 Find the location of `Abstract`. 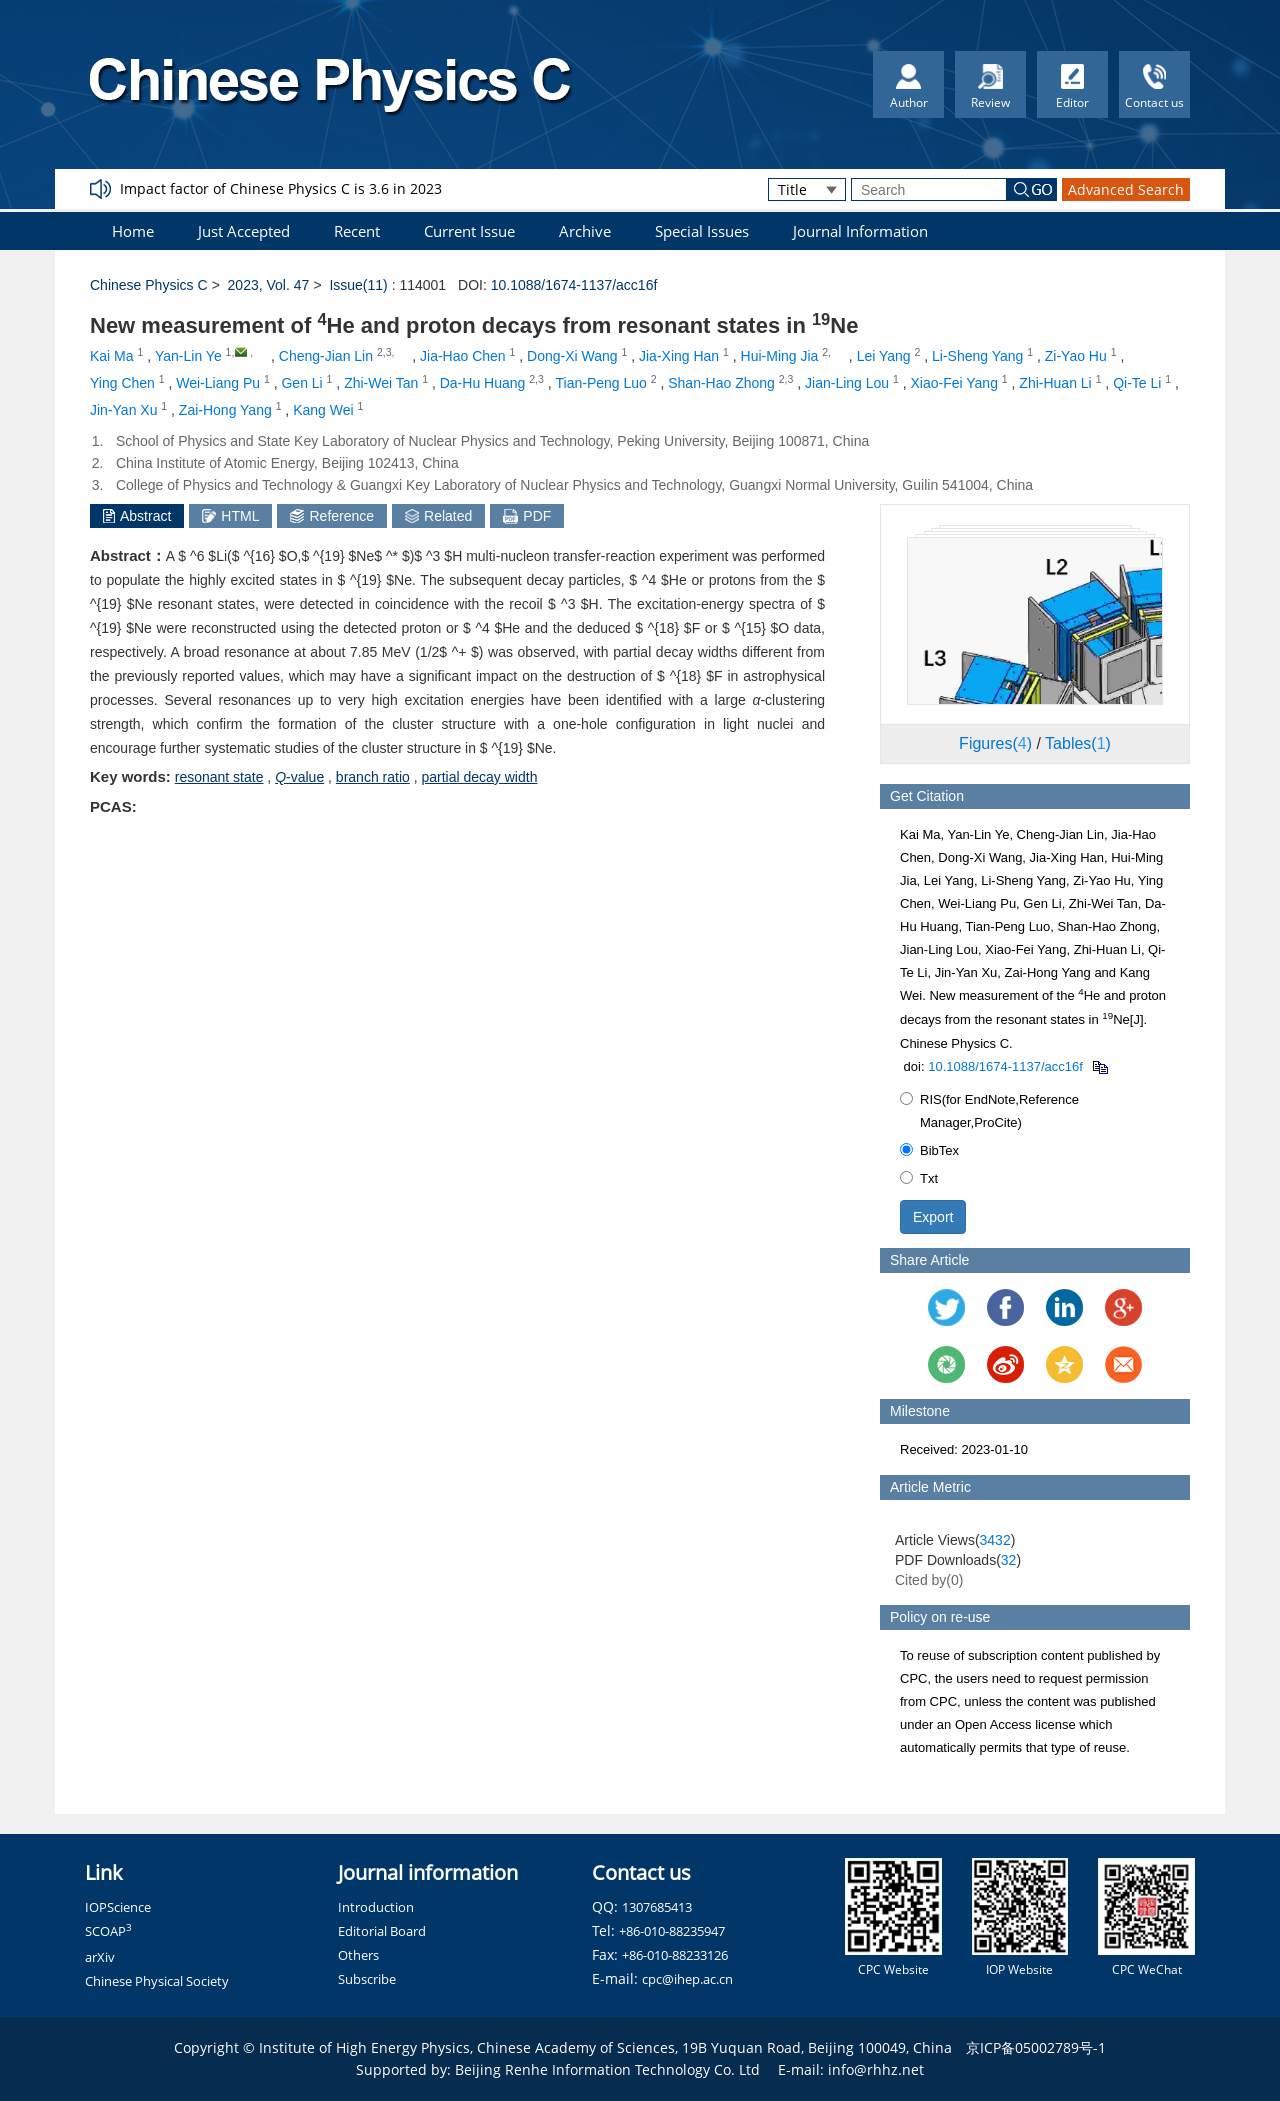

Abstract is located at coordinates (137, 516).